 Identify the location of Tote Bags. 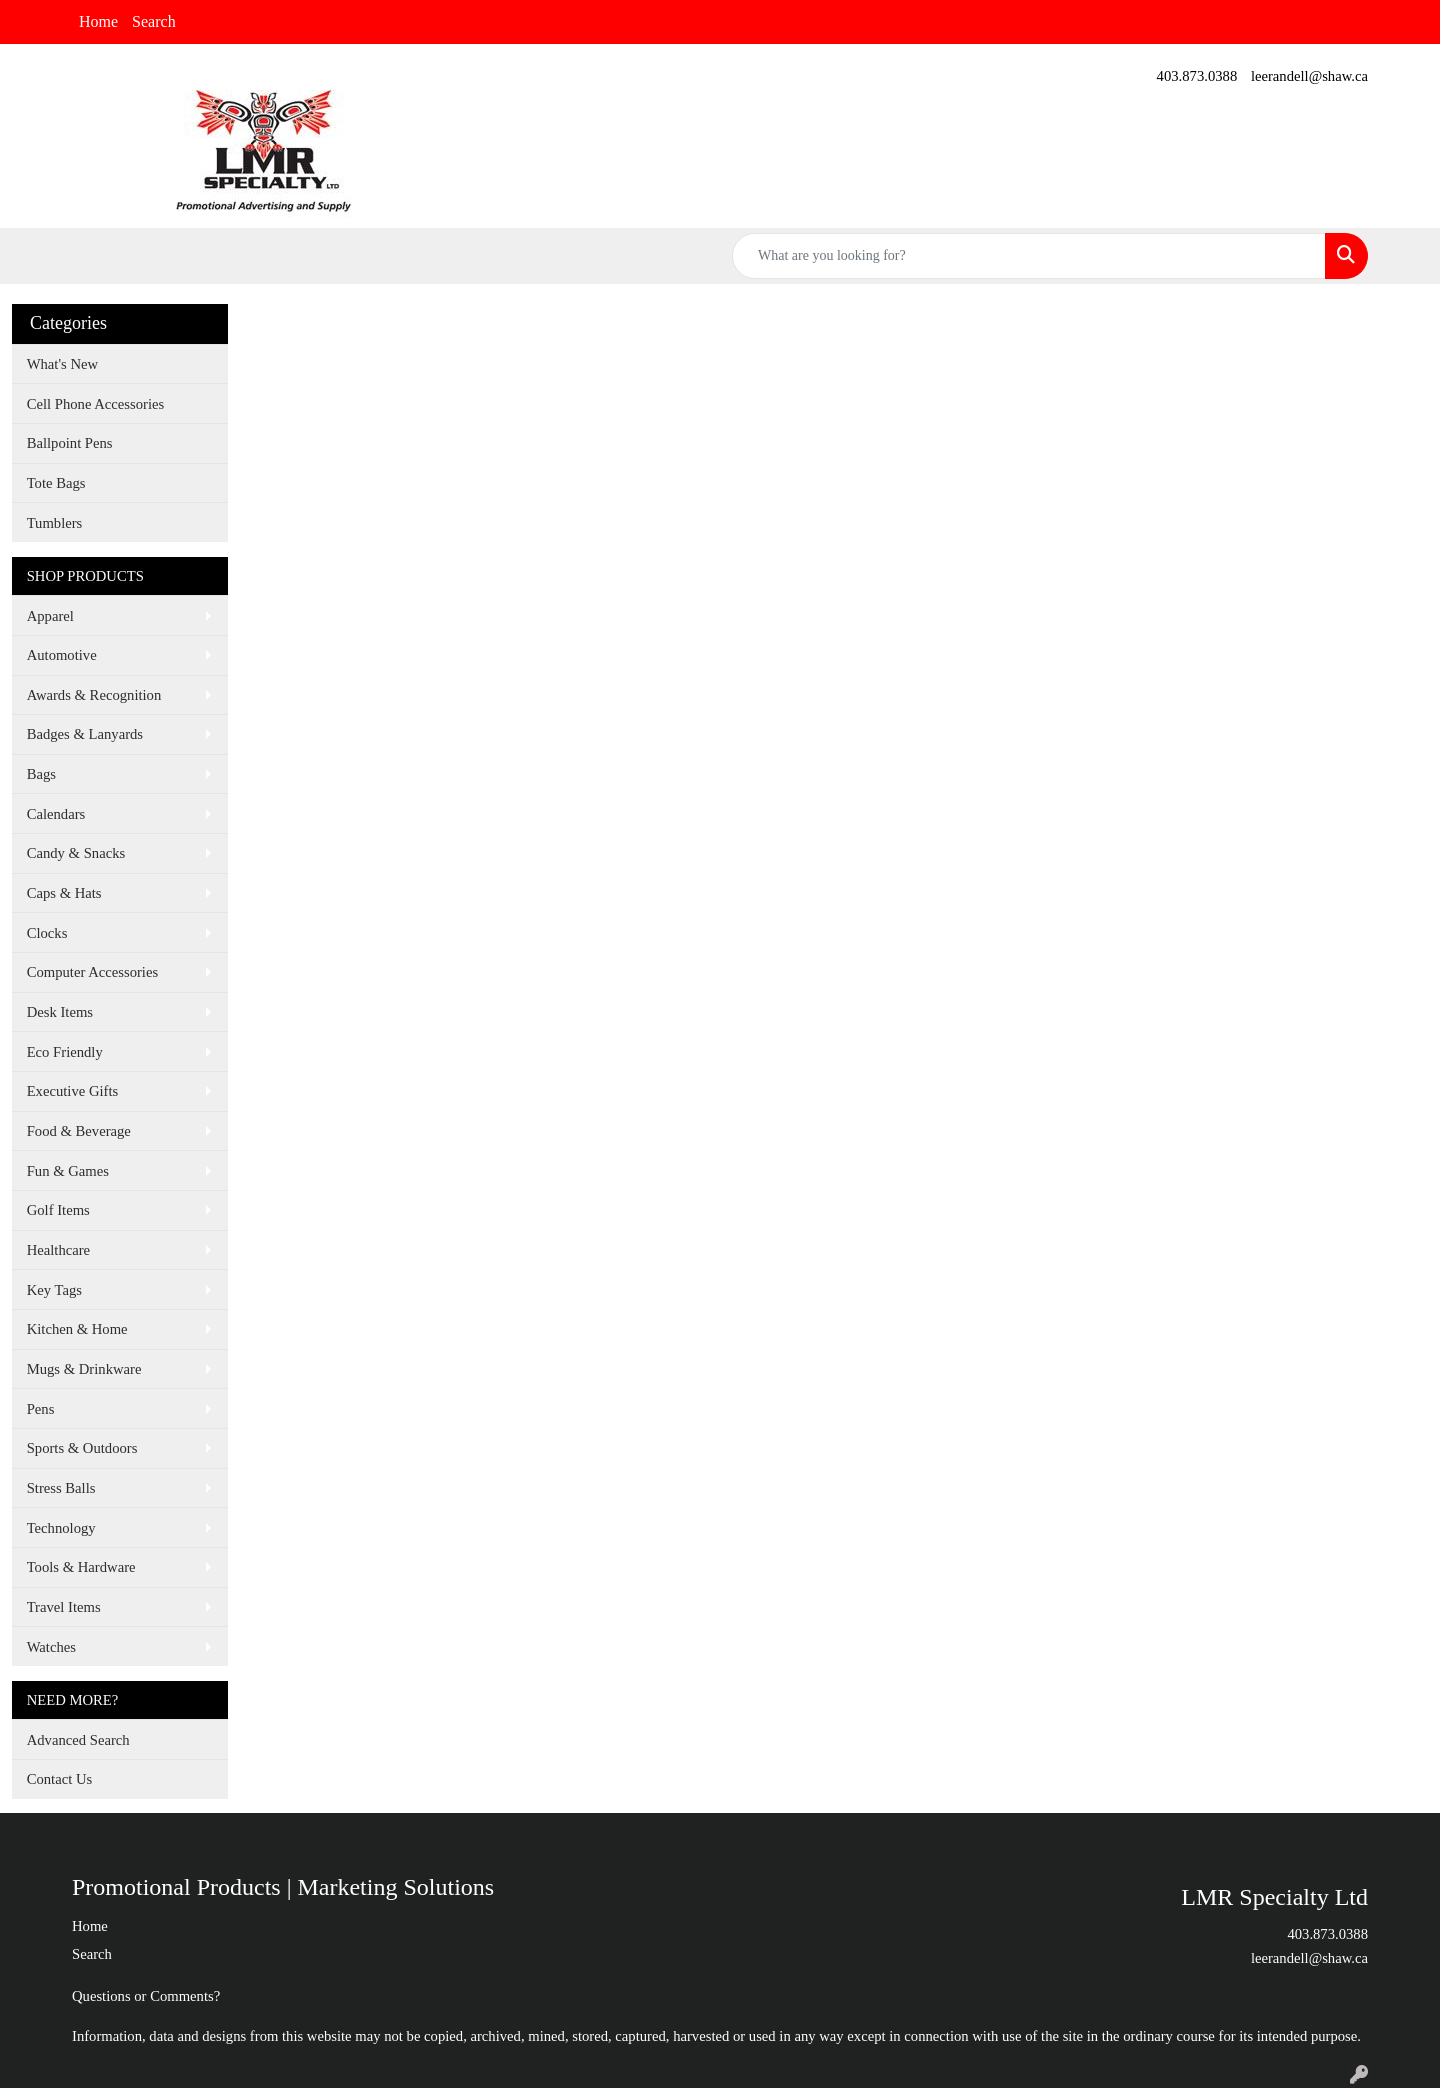
(56, 483).